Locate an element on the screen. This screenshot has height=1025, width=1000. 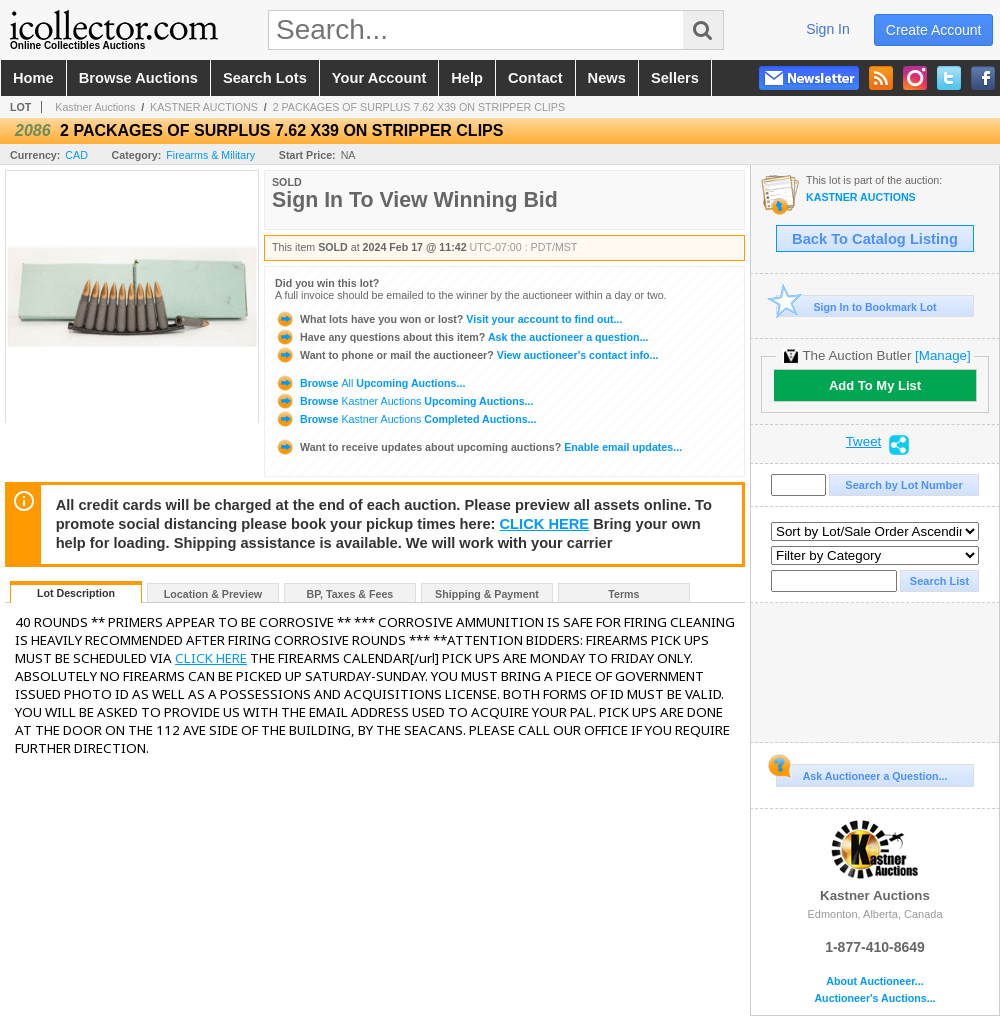
BP, Taxes & Fees is located at coordinates (350, 594).